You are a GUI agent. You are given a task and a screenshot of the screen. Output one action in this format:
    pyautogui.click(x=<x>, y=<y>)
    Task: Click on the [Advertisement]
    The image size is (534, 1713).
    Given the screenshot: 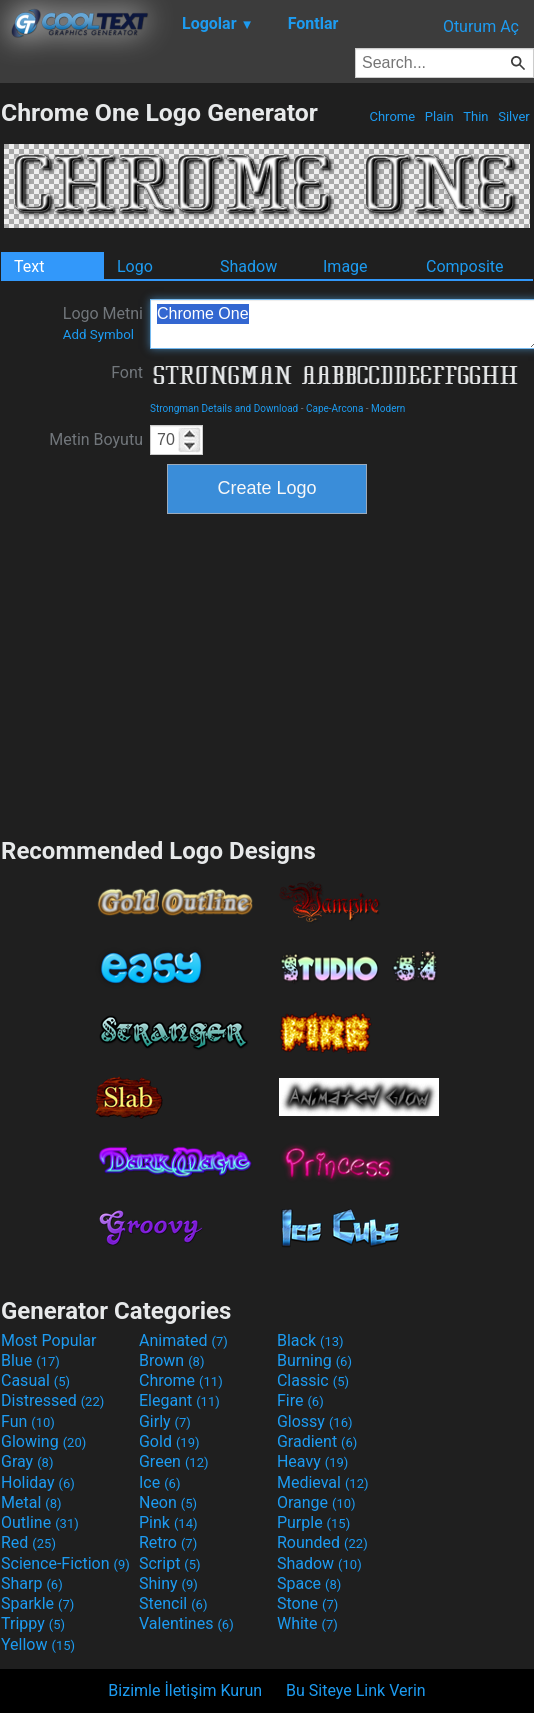 What is the action you would take?
    pyautogui.click(x=267, y=673)
    